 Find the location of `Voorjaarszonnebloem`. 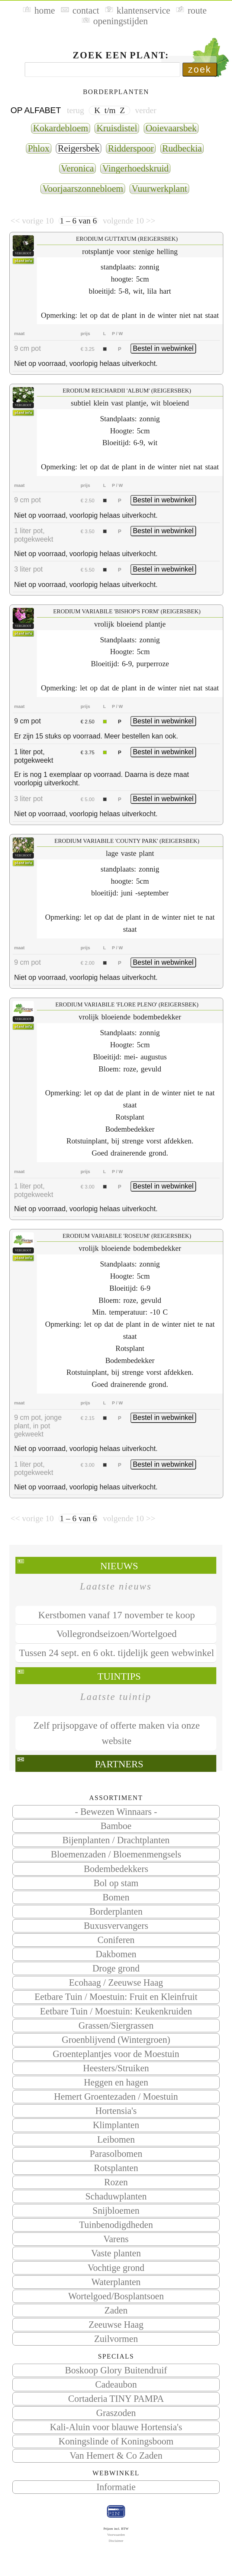

Voorjaarszonnebloem is located at coordinates (82, 189).